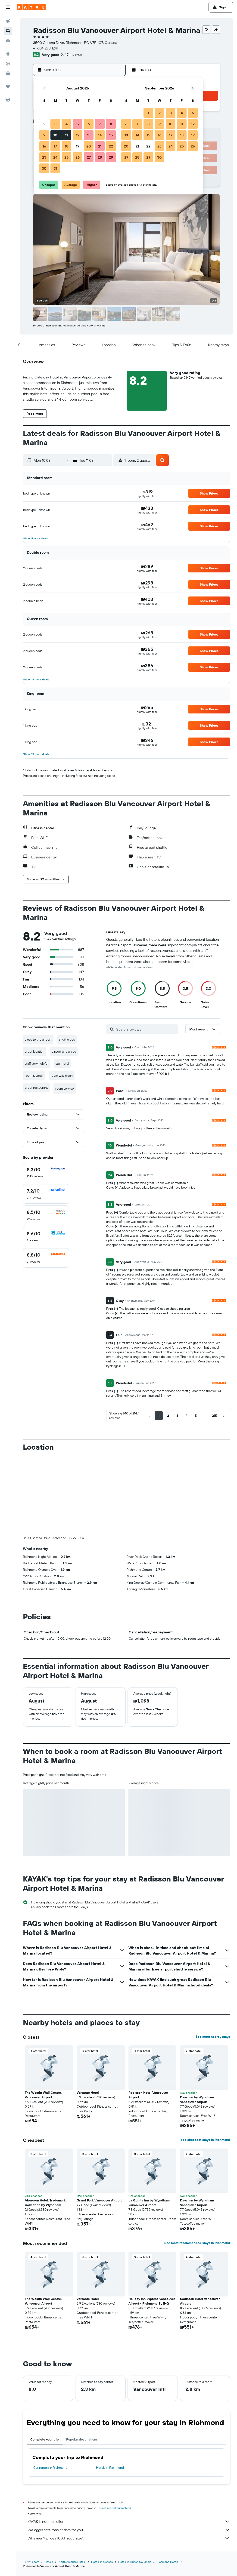  I want to click on 30 [button], so click(44, 168).